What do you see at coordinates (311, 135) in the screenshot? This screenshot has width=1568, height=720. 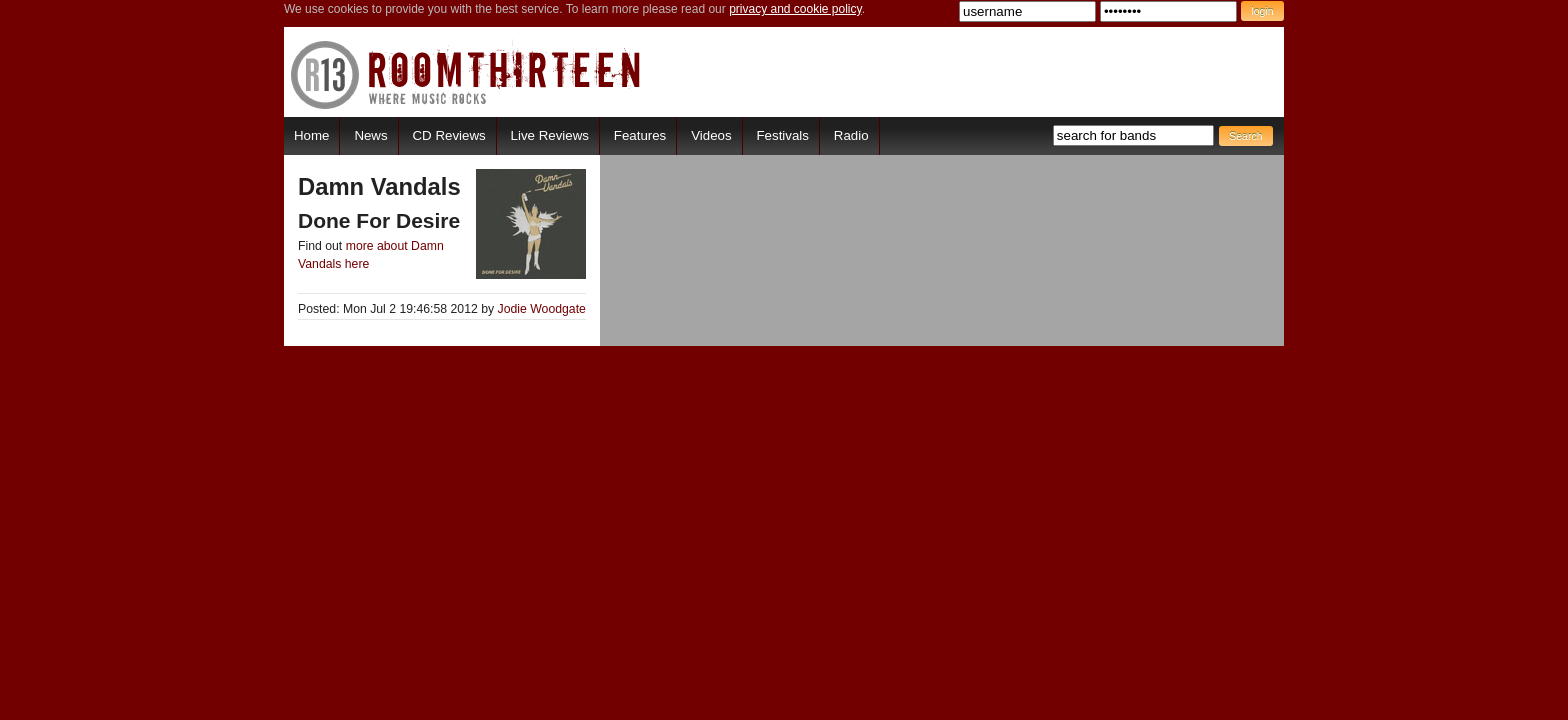 I see `Home` at bounding box center [311, 135].